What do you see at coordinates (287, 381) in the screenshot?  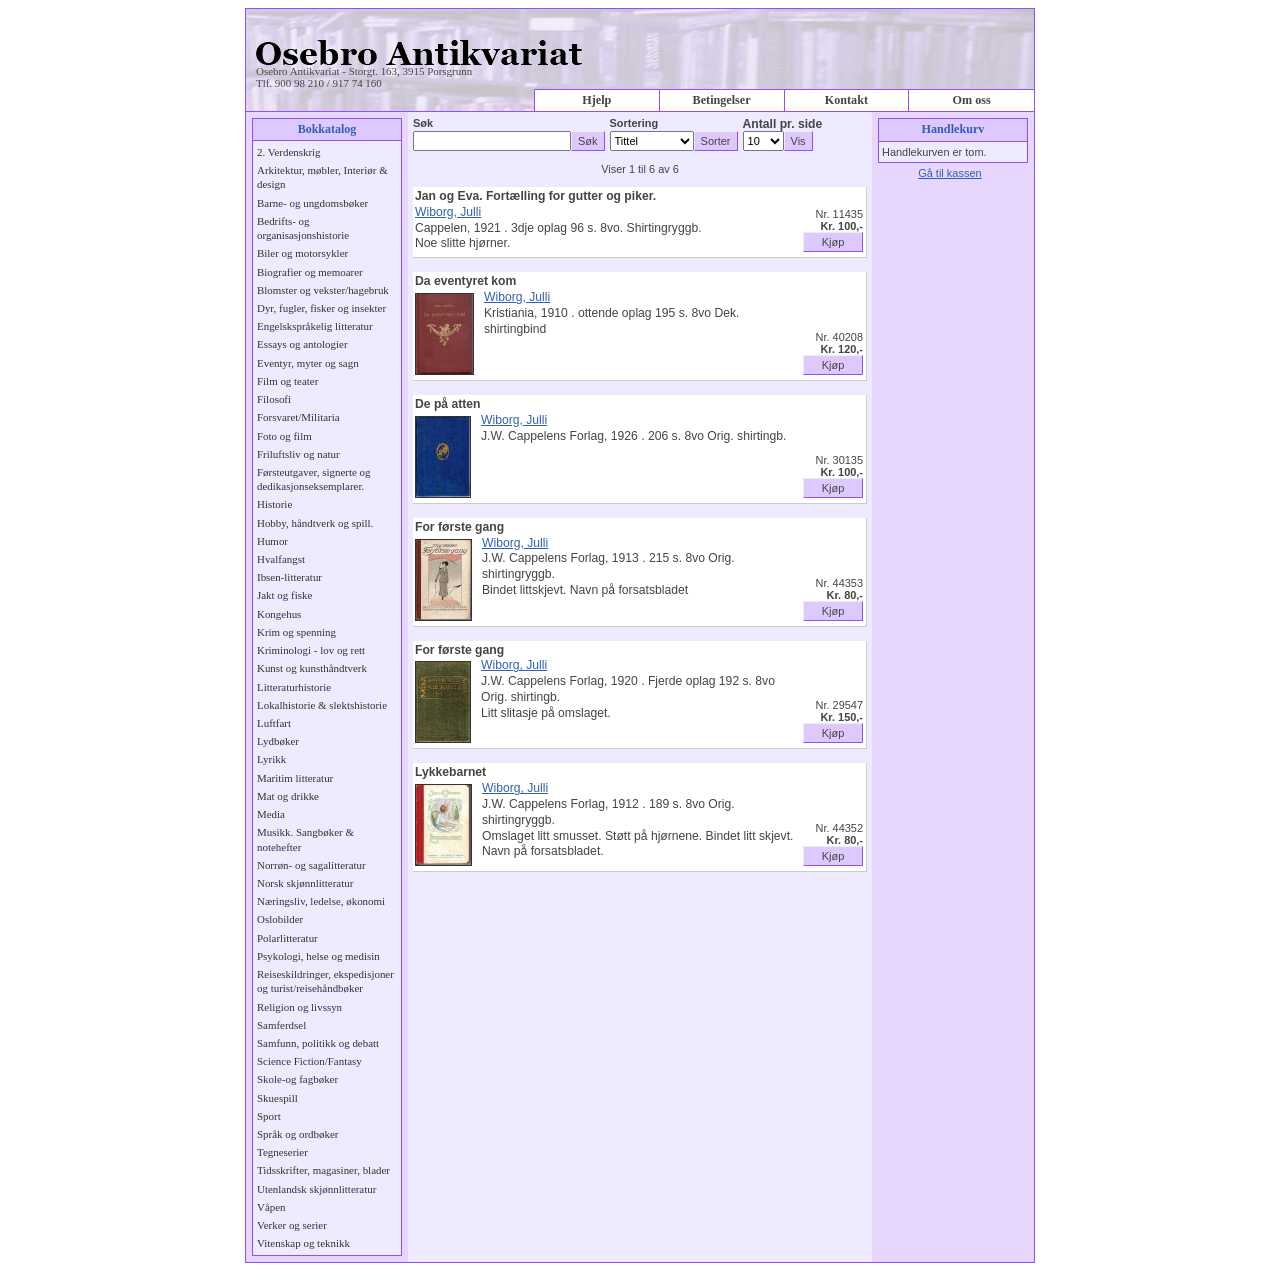 I see `Film og teater` at bounding box center [287, 381].